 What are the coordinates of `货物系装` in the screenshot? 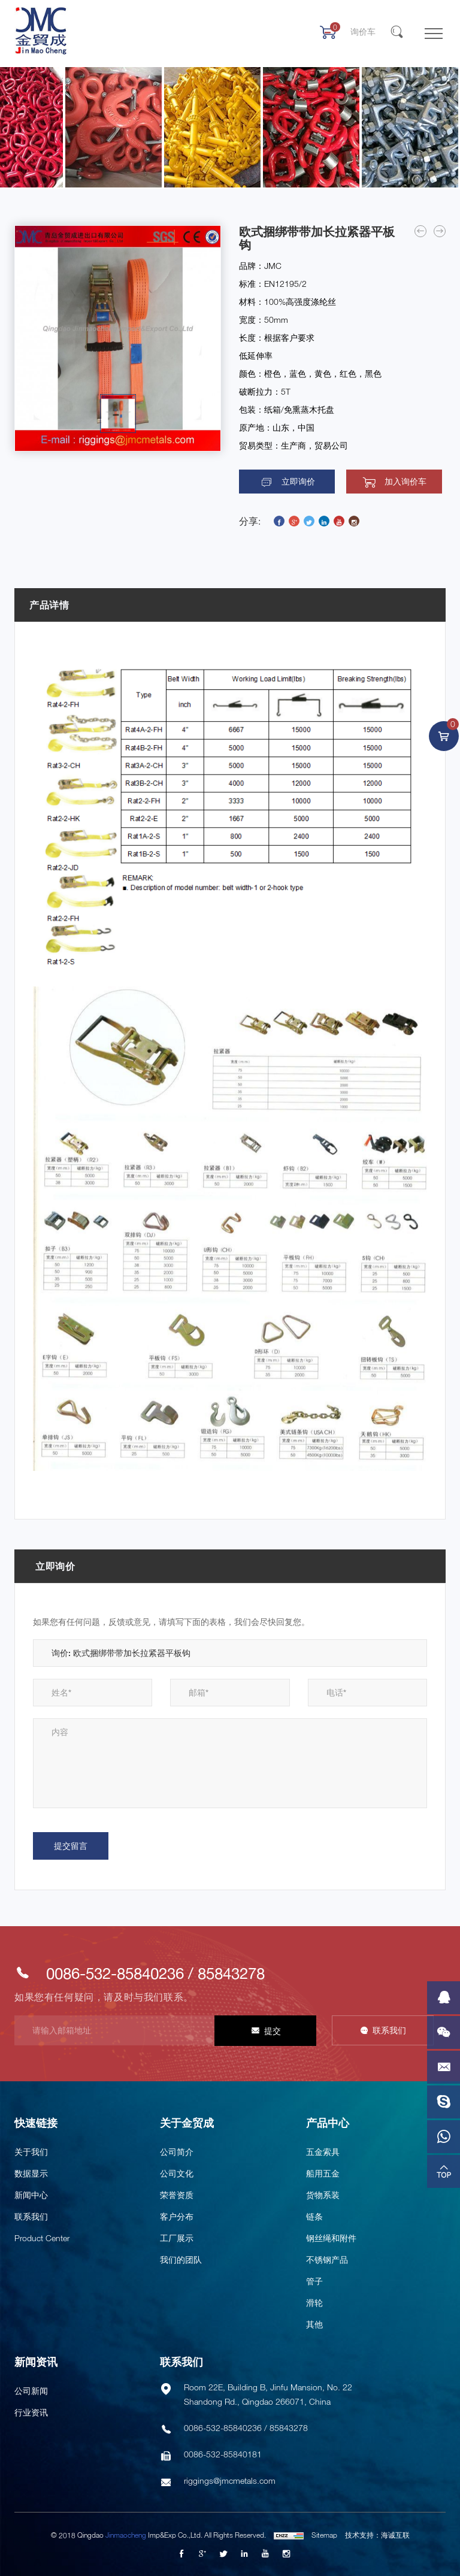 It's located at (323, 2195).